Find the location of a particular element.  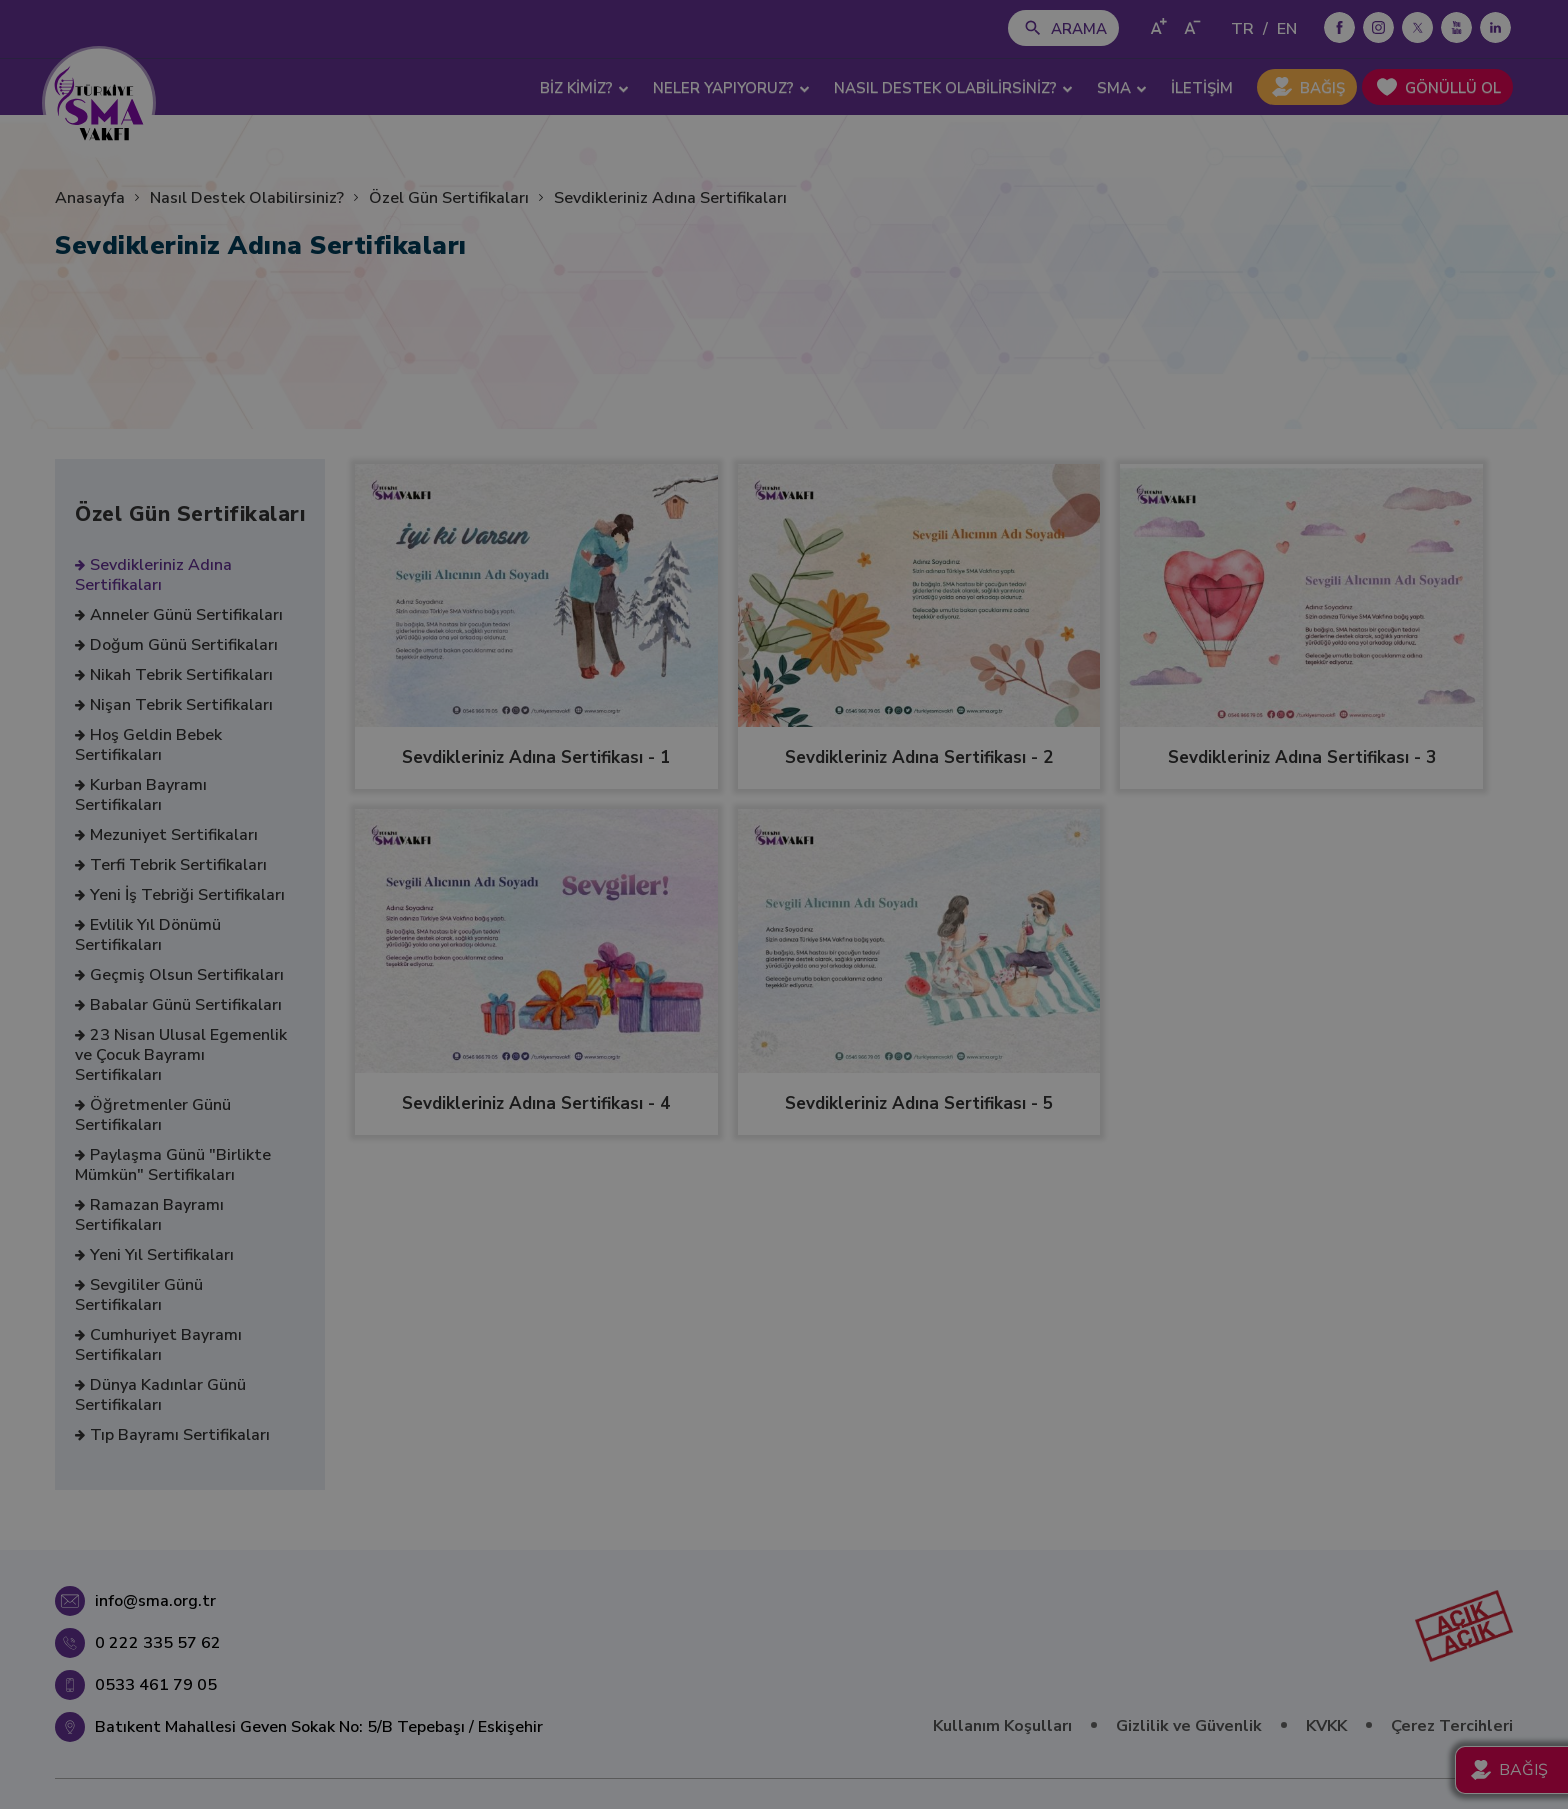

BİZ KİMİZ? [button] is located at coordinates (584, 88).